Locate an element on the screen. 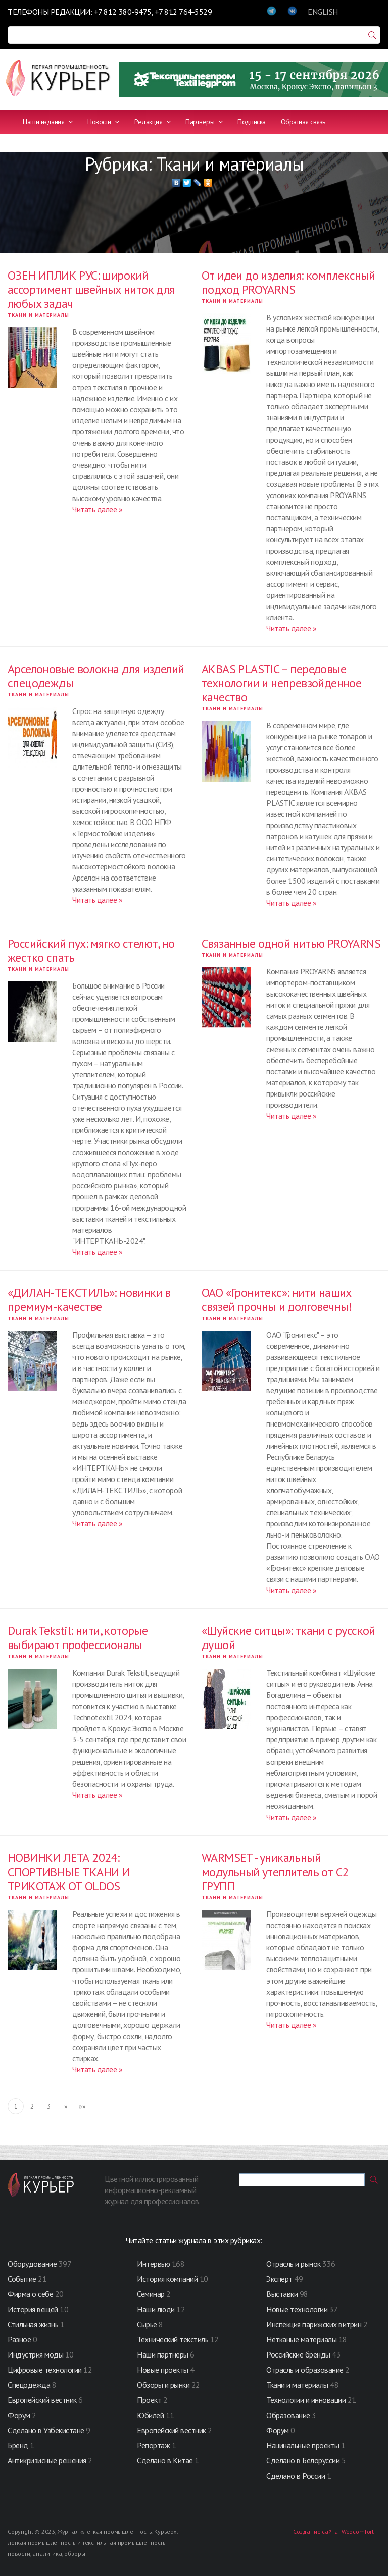 The height and width of the screenshot is (2576, 388). Арселоновые волокна для изделий спецодежды is located at coordinates (96, 676).